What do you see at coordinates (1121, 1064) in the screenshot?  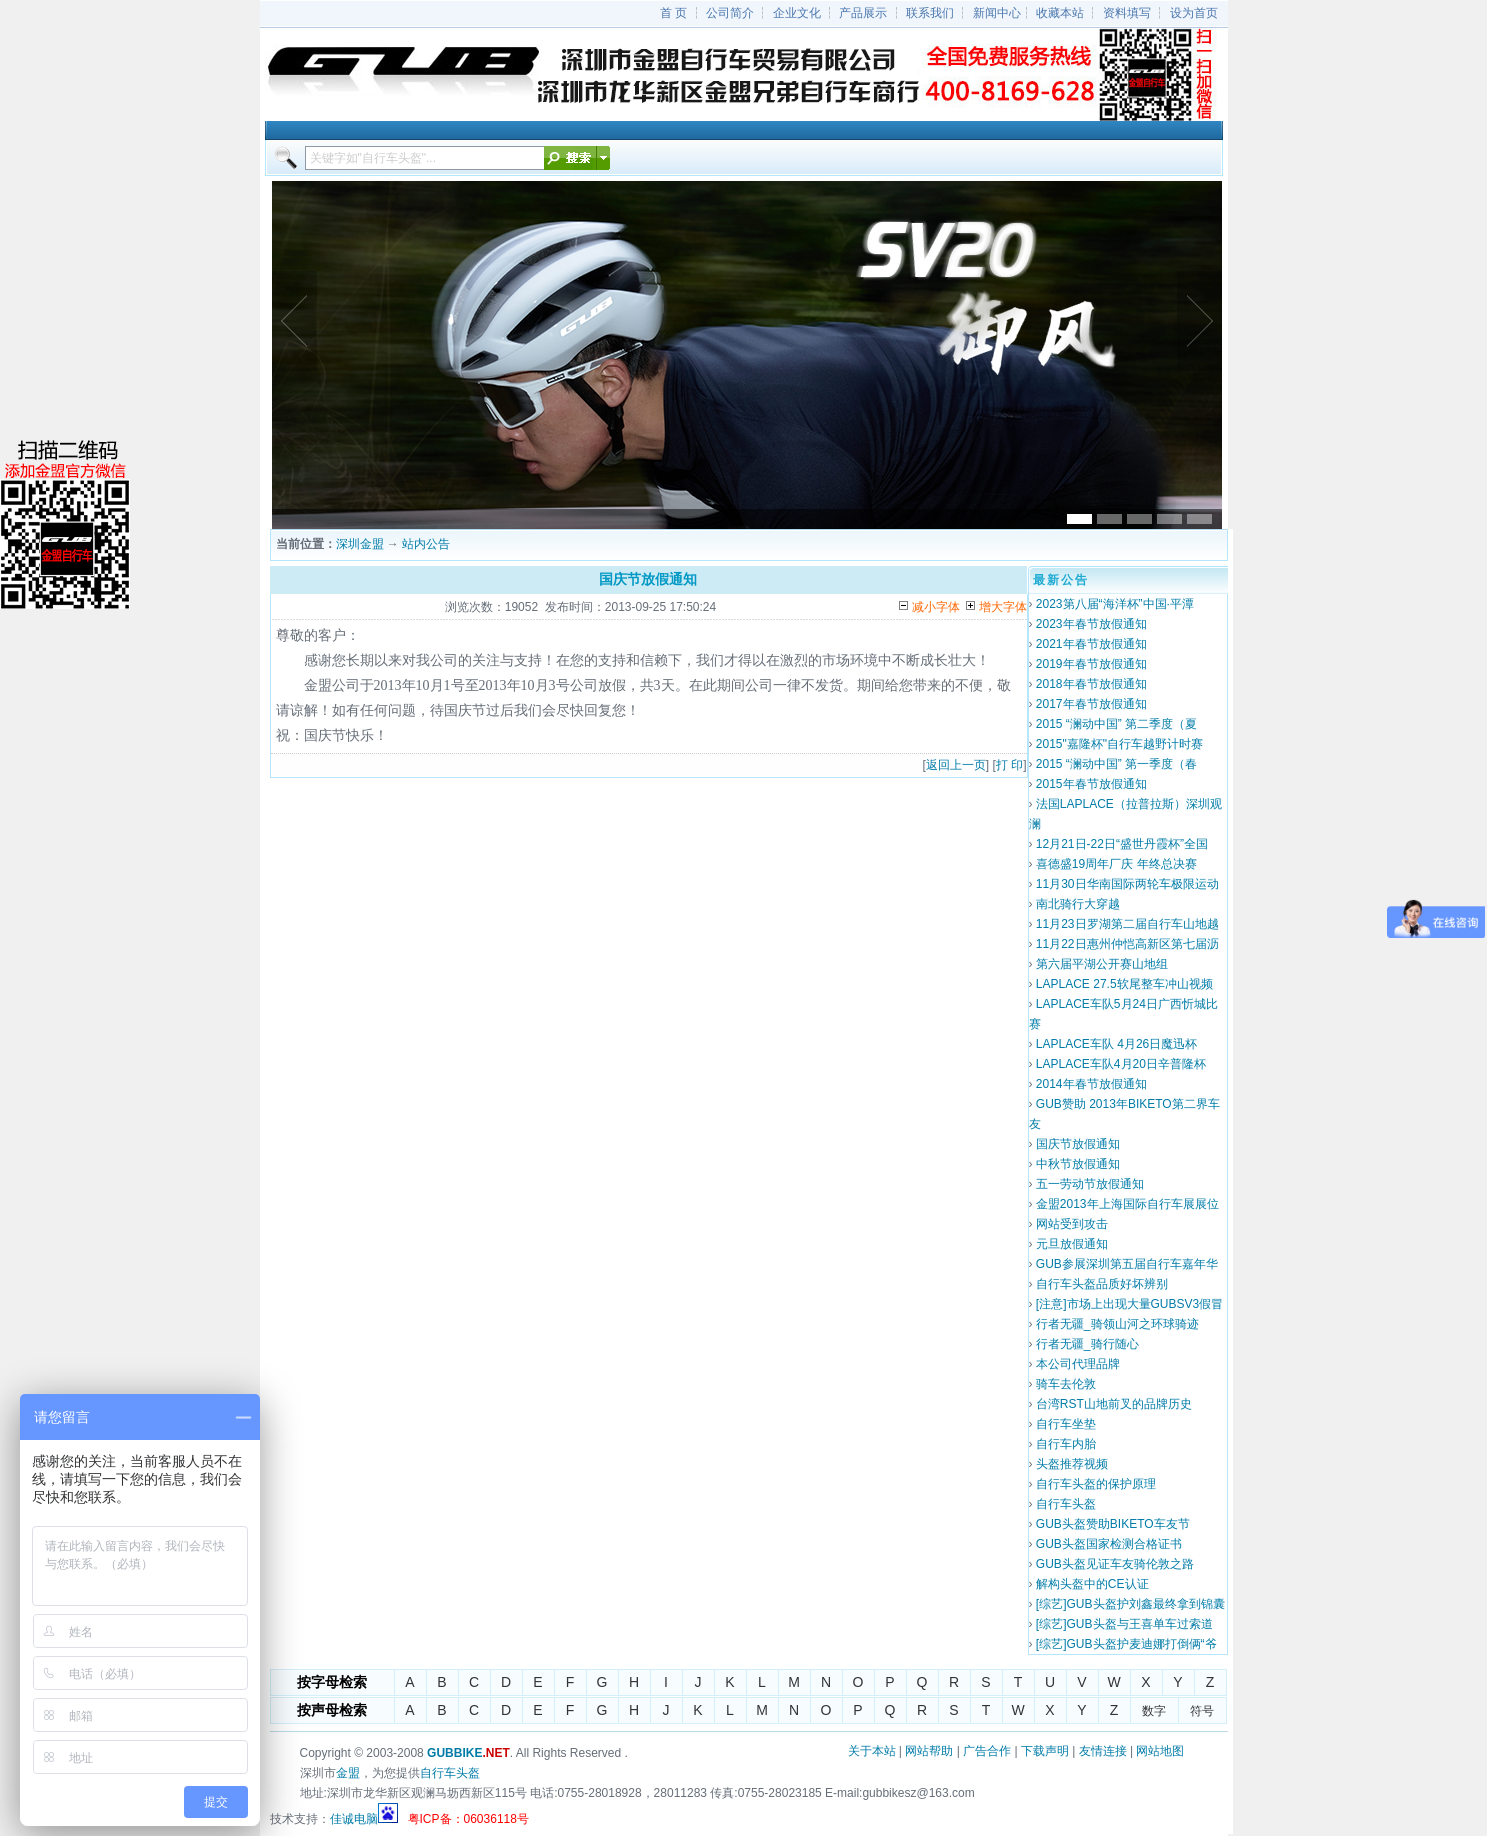 I see `LAPLACE车队4月20日辛普隆杯` at bounding box center [1121, 1064].